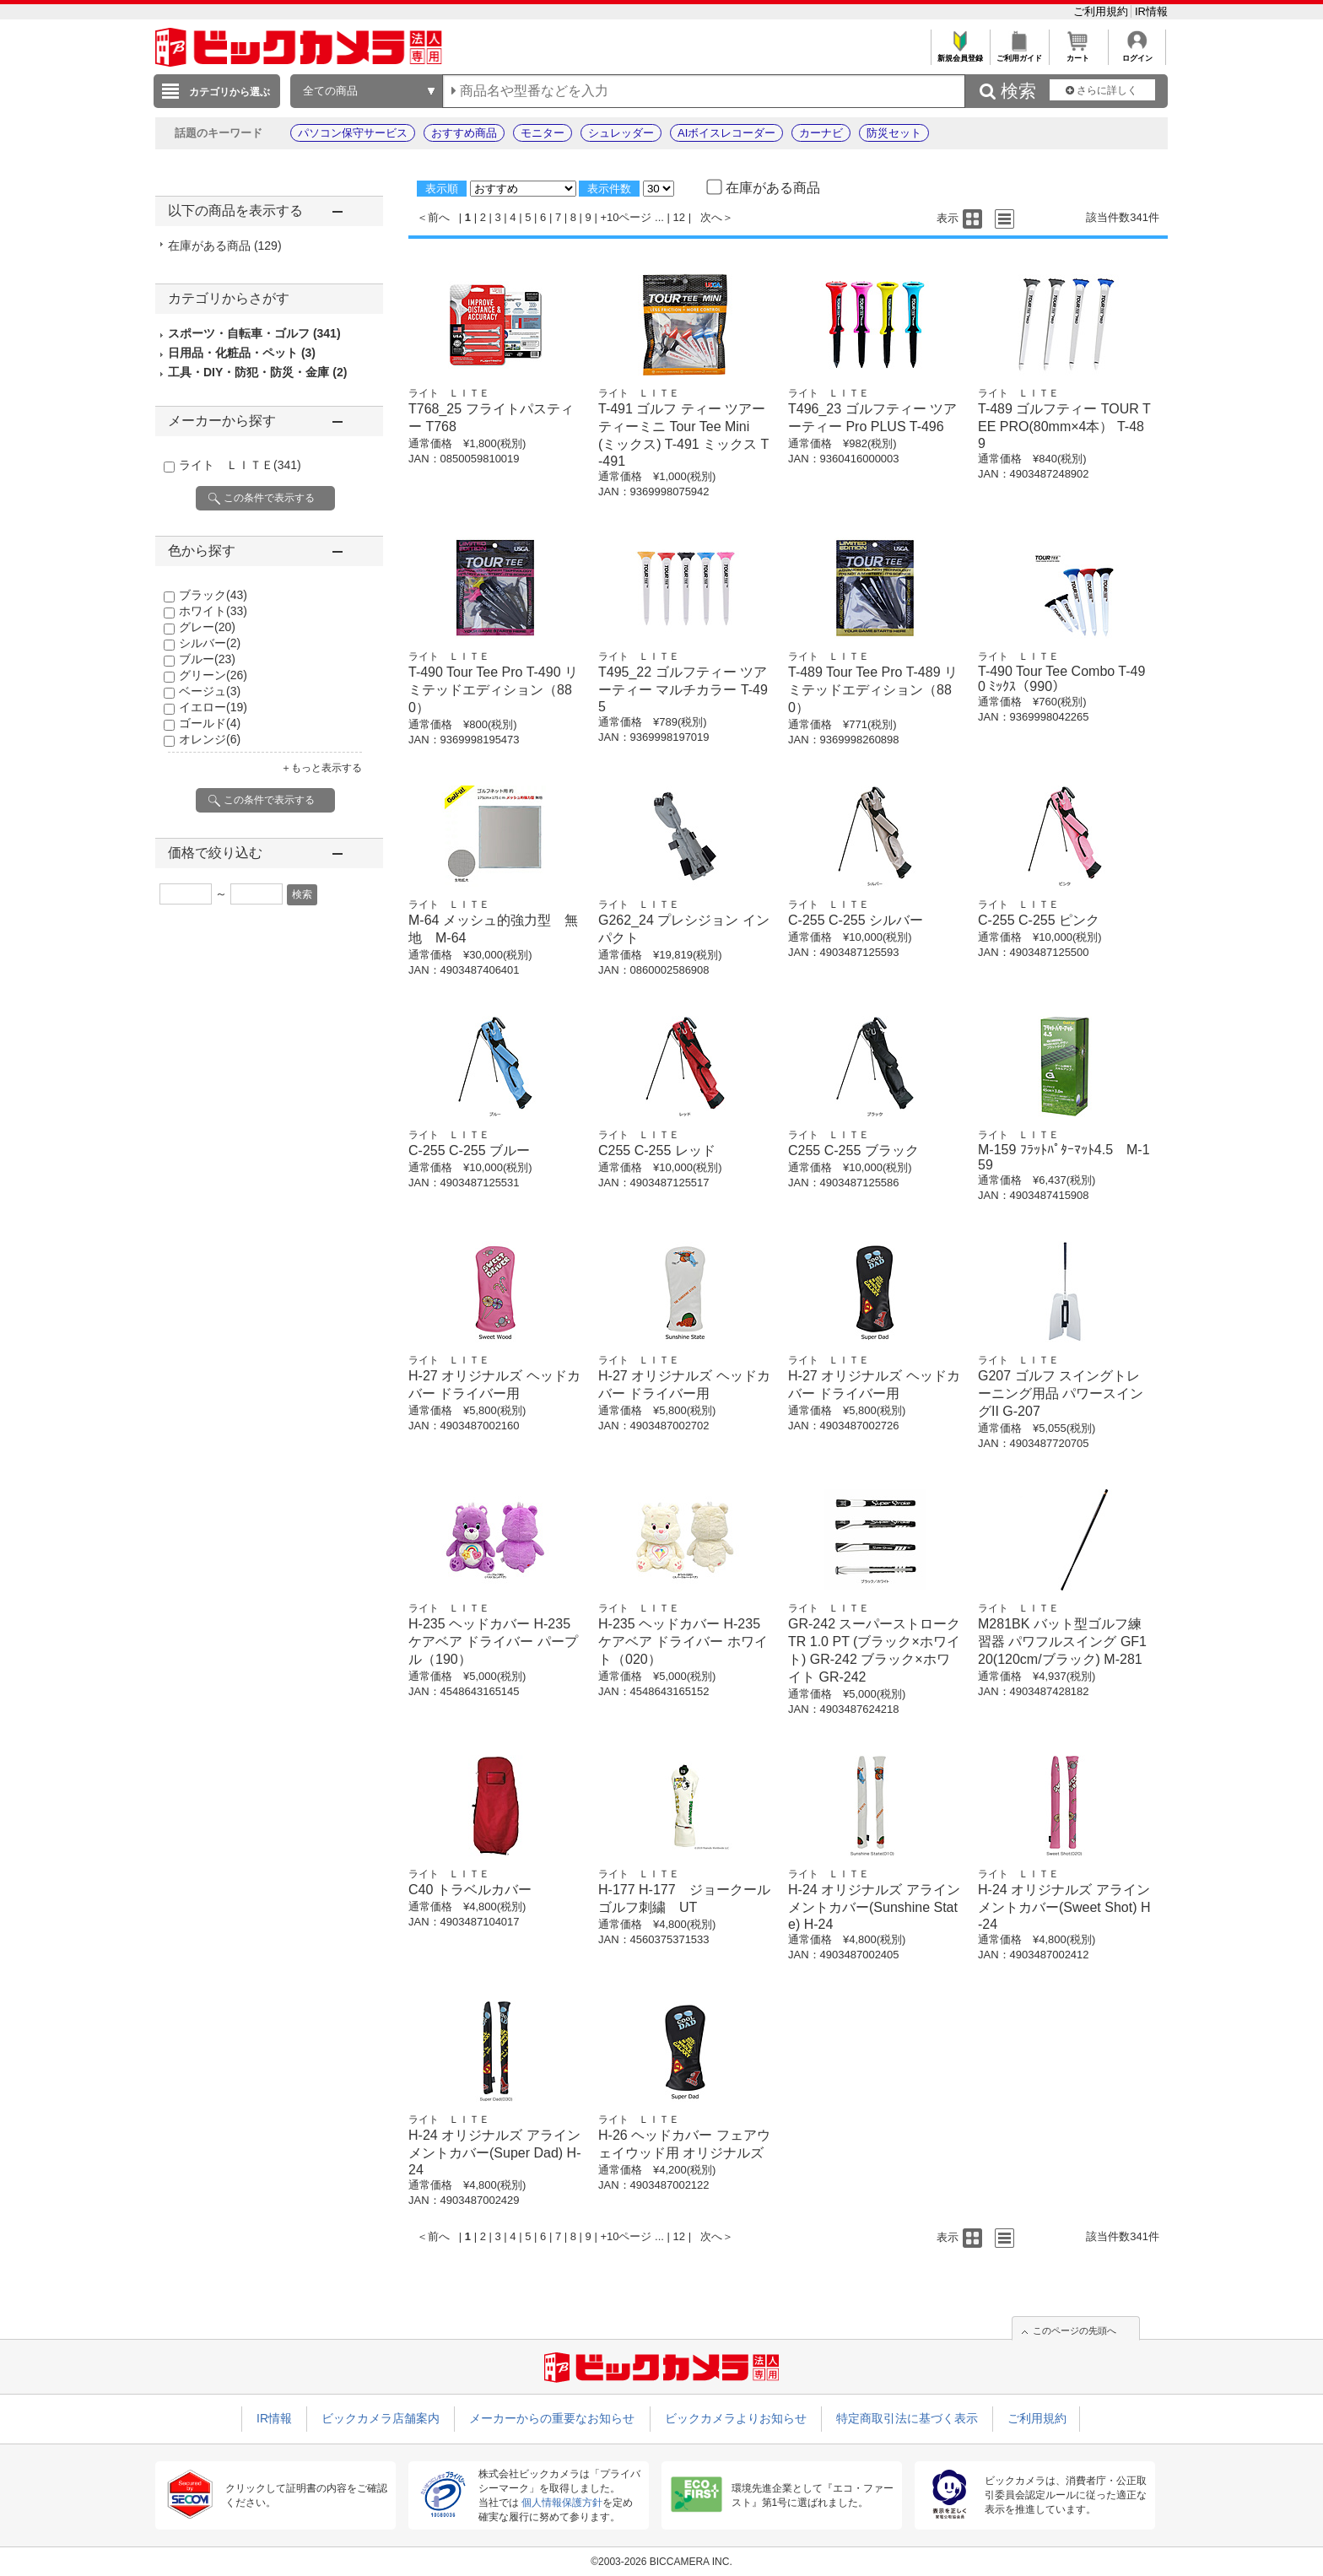 The height and width of the screenshot is (2576, 1323). I want to click on 新規会員登録, so click(959, 53).